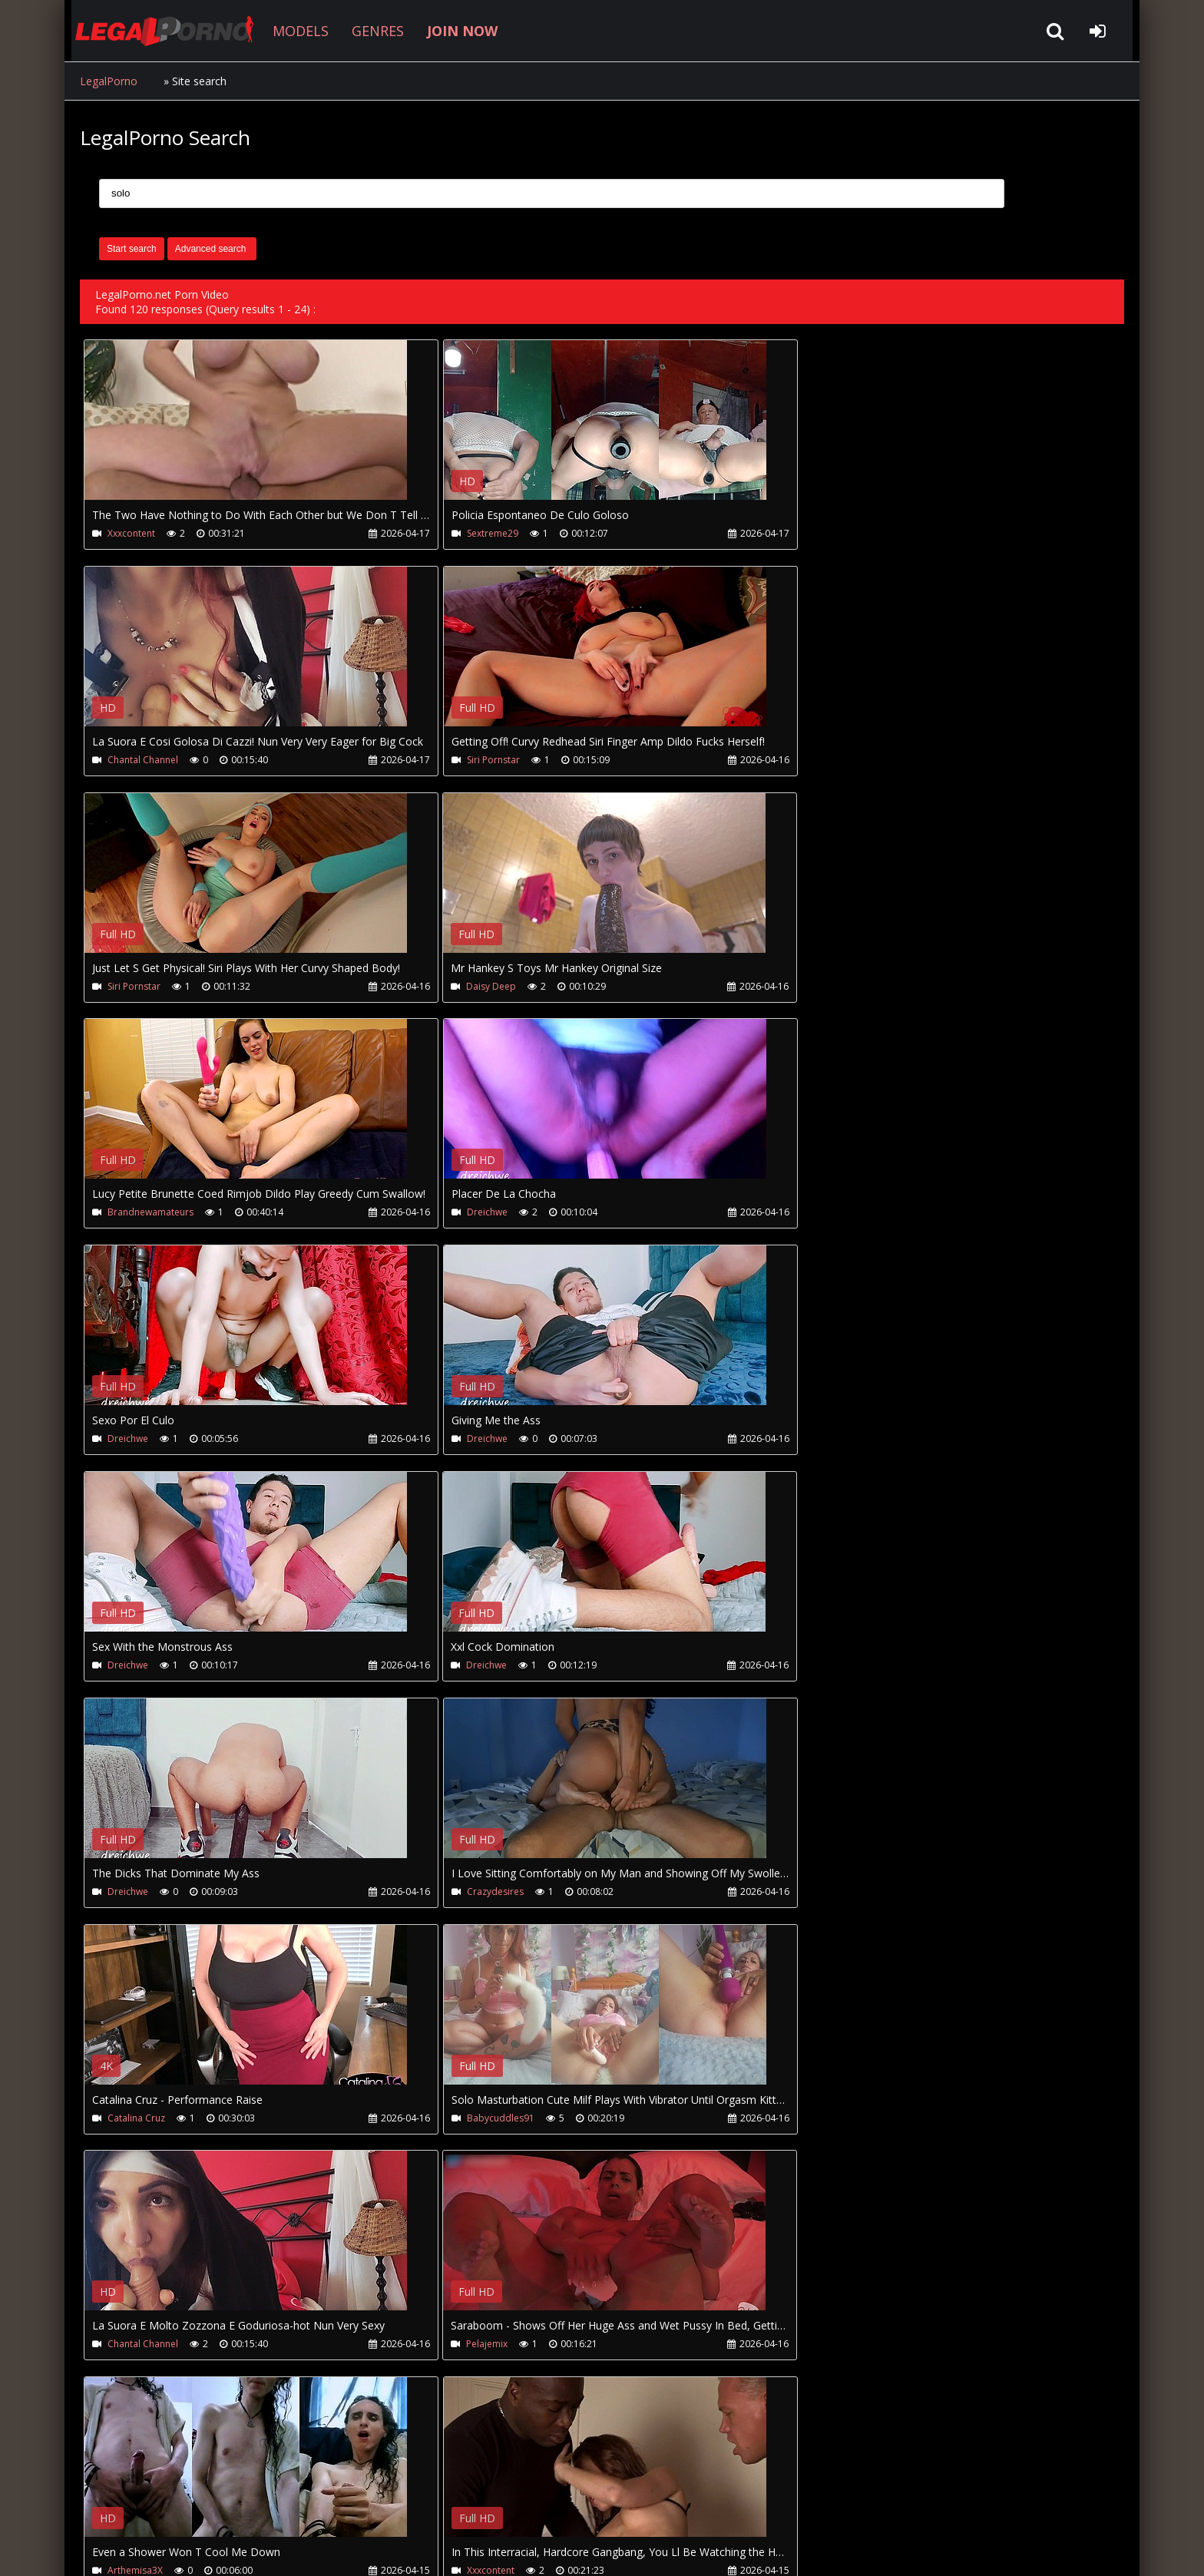 The height and width of the screenshot is (2576, 1204). Describe the element at coordinates (834, 533) in the screenshot. I see `Chantal Channel` at that location.